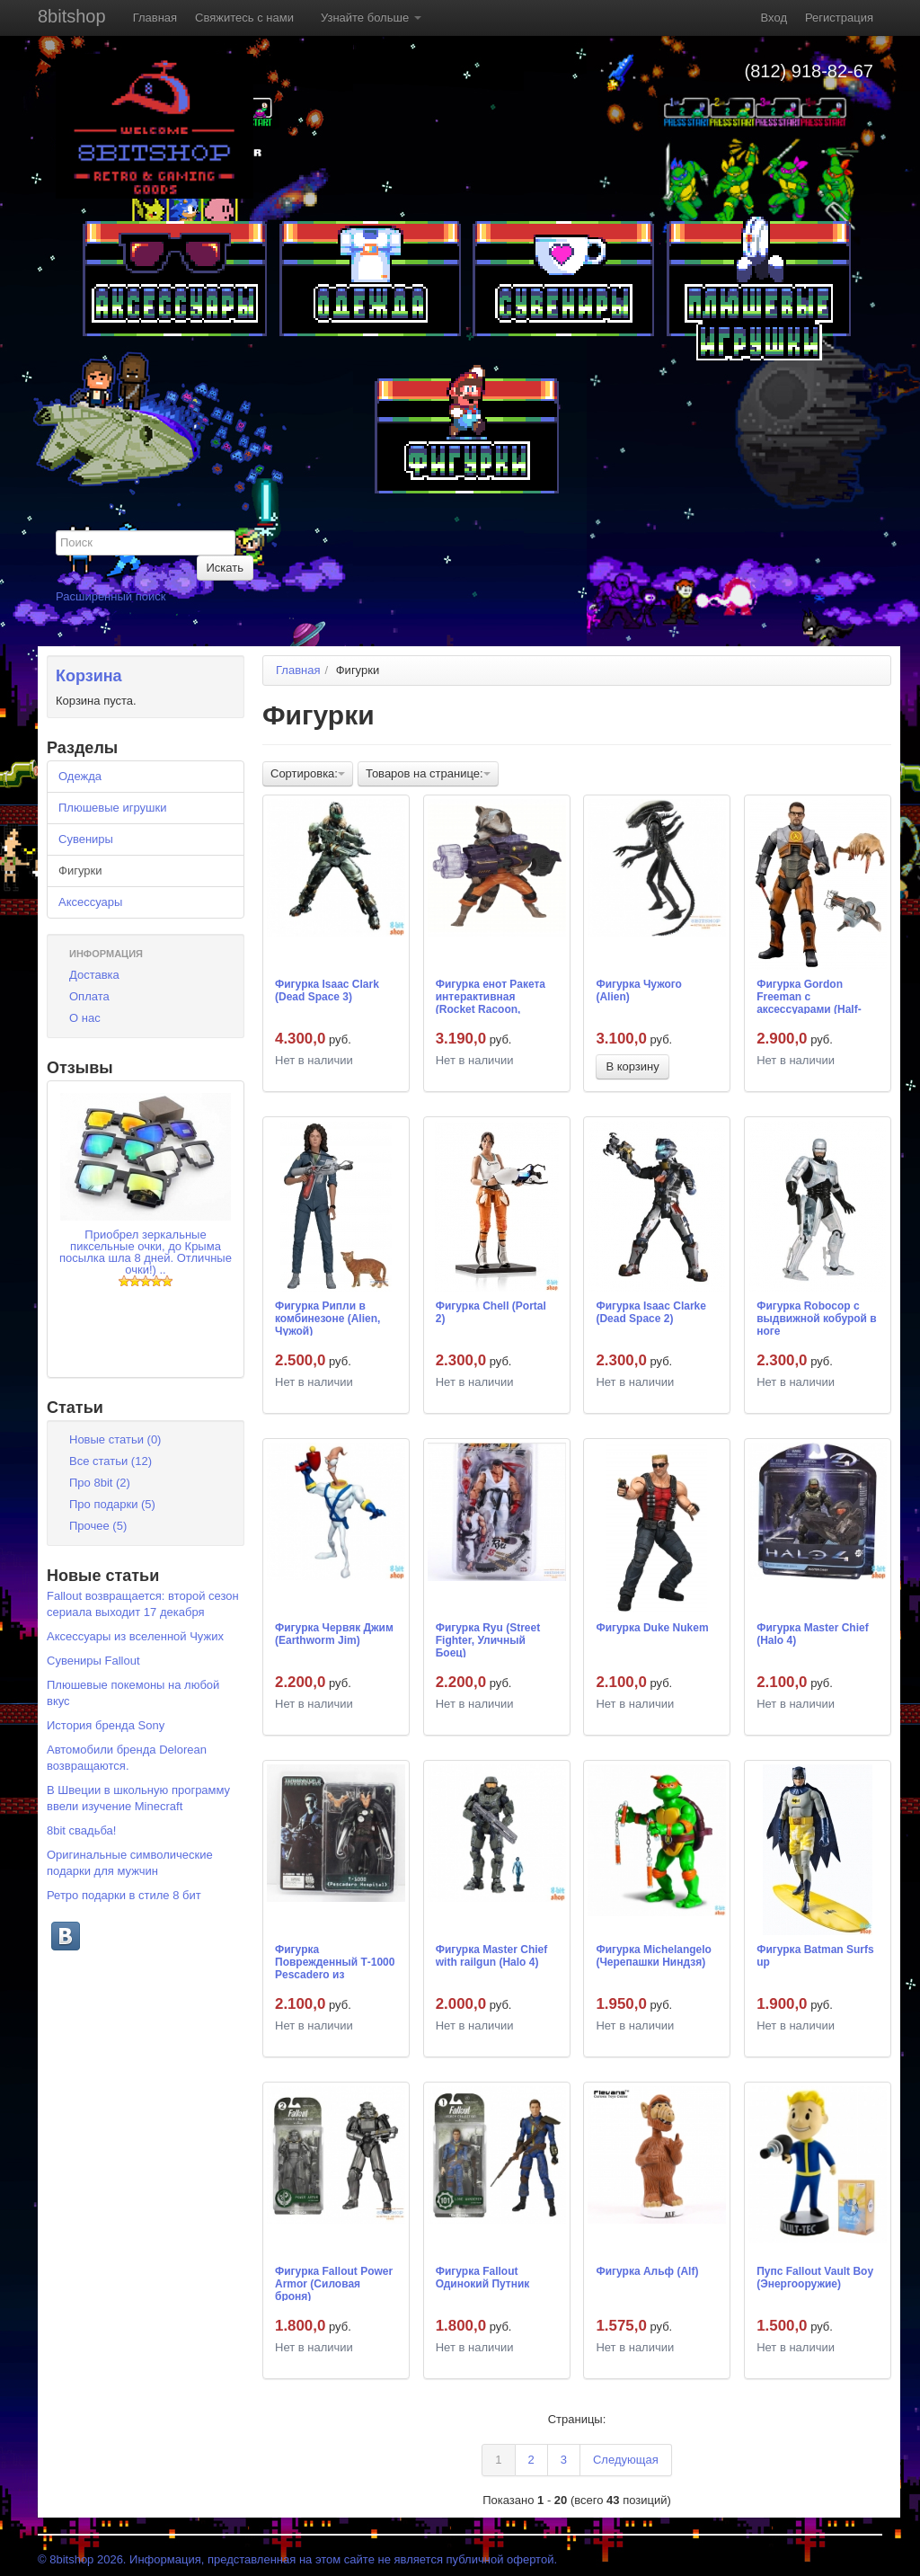 The height and width of the screenshot is (2576, 920). What do you see at coordinates (654, 1955) in the screenshot?
I see `Фигурка Michelangelo (Черепашки Ниндзя)` at bounding box center [654, 1955].